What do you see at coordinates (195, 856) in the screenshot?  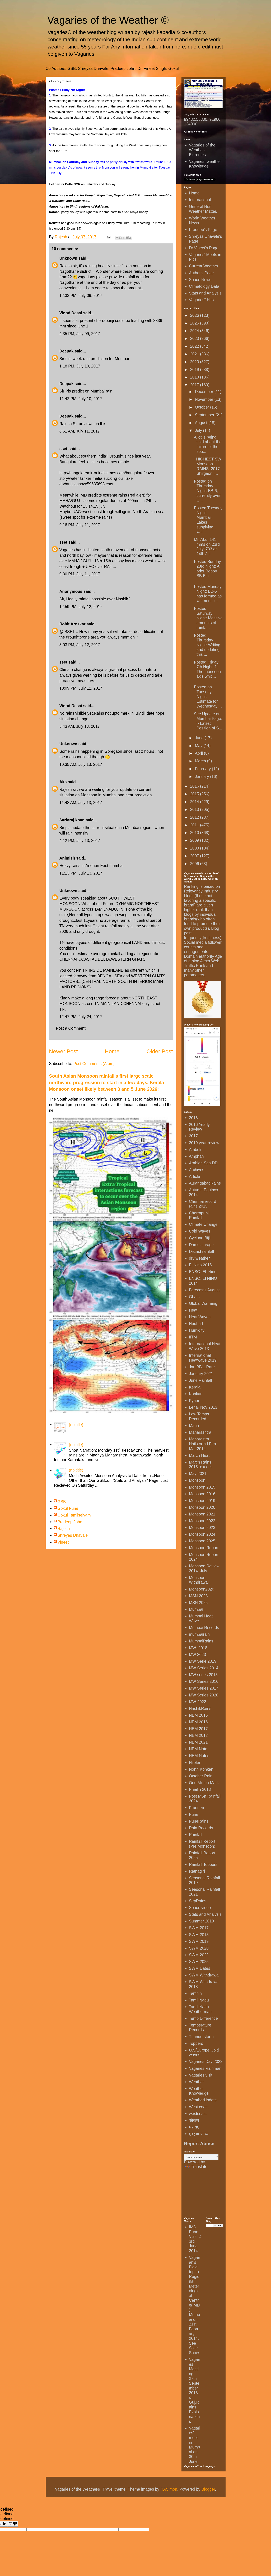 I see `2007` at bounding box center [195, 856].